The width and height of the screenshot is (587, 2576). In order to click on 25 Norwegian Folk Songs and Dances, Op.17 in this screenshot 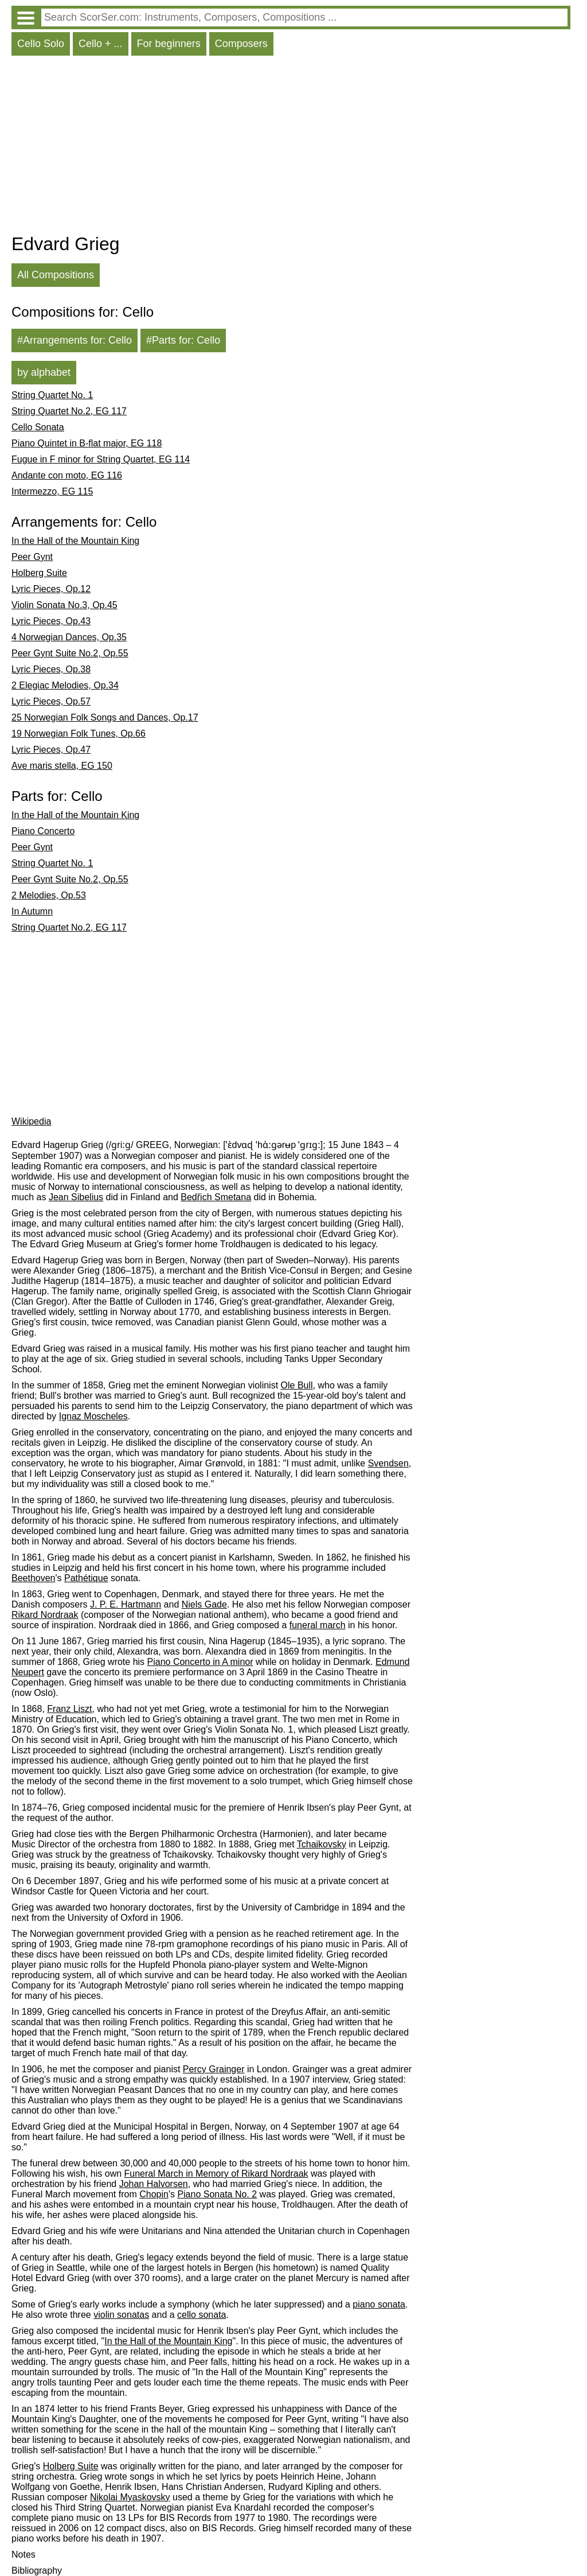, I will do `click(104, 717)`.